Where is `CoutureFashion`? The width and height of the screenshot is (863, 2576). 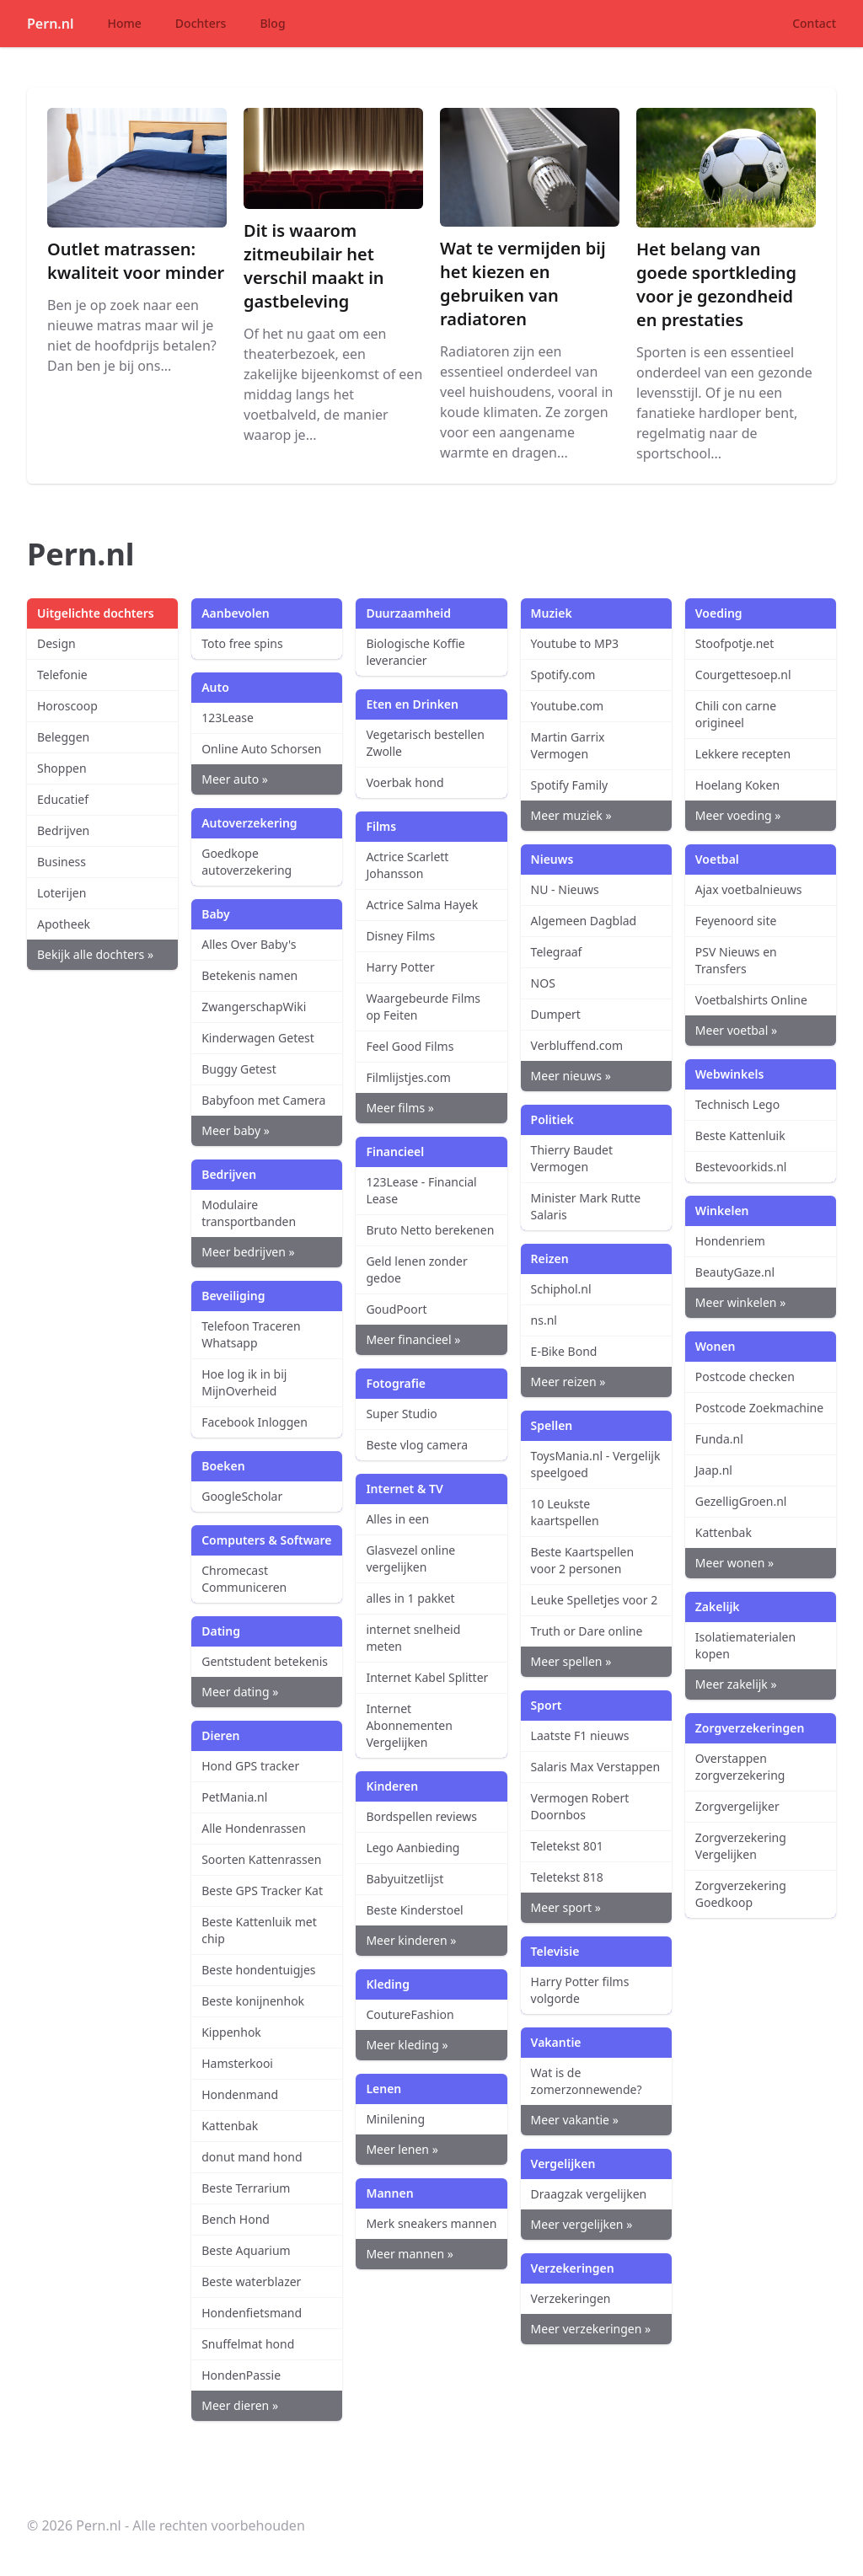 CoutureFashion is located at coordinates (409, 2014).